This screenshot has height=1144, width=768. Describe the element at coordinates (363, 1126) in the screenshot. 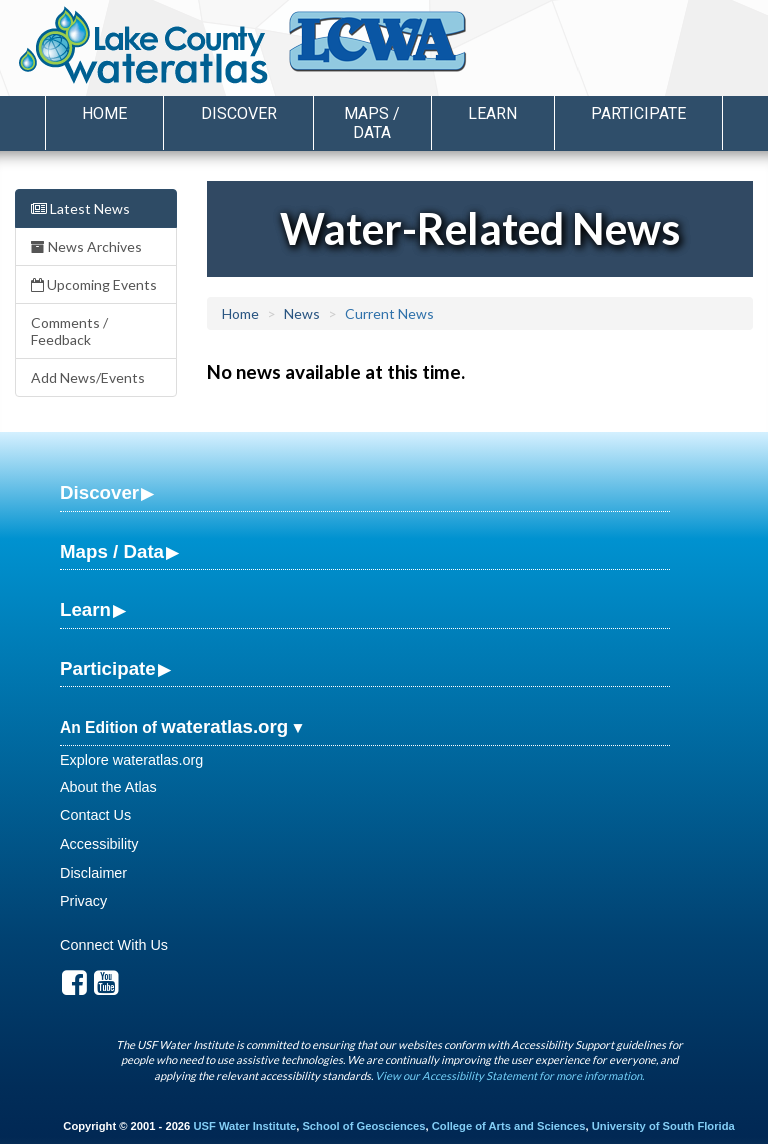

I see `School of Geosciences` at that location.